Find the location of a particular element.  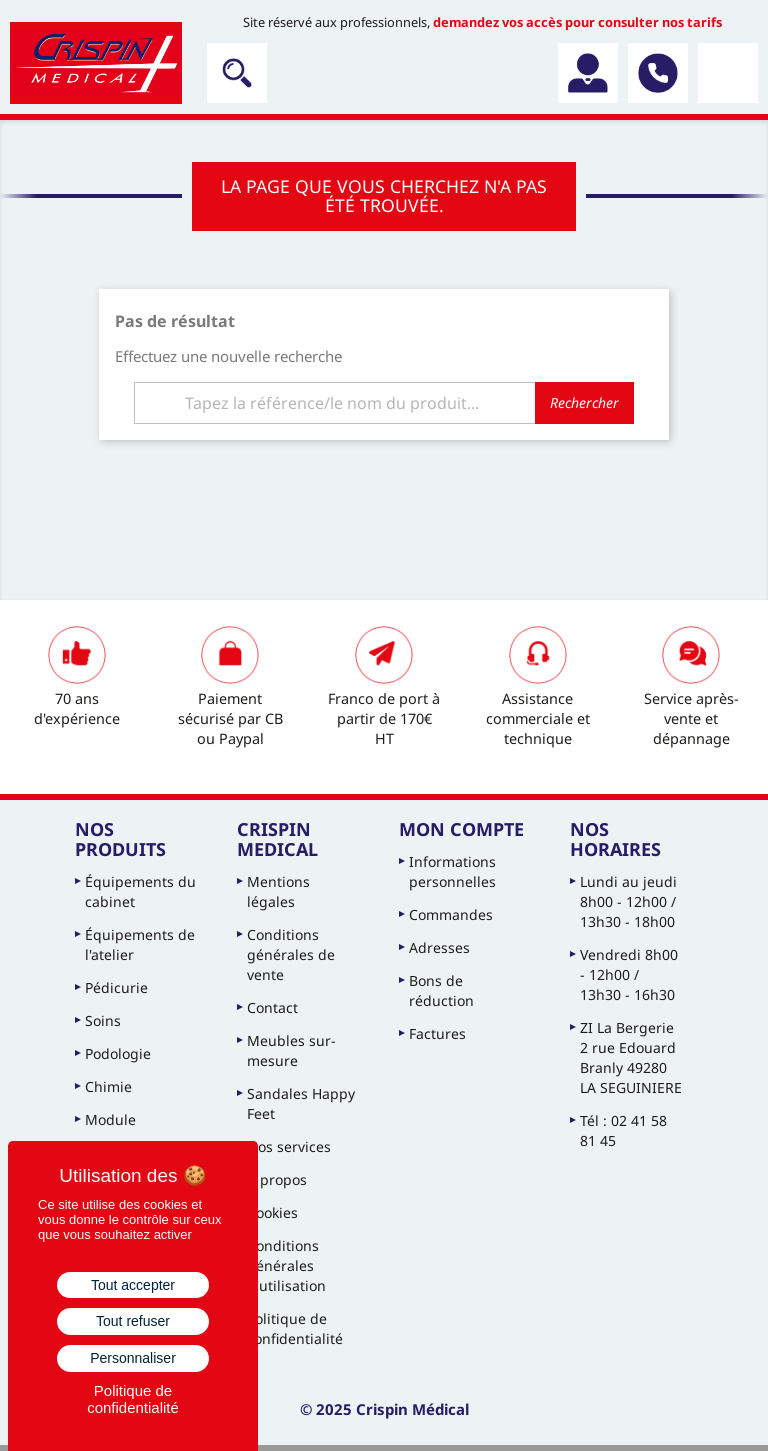

Mentions légales is located at coordinates (278, 891).